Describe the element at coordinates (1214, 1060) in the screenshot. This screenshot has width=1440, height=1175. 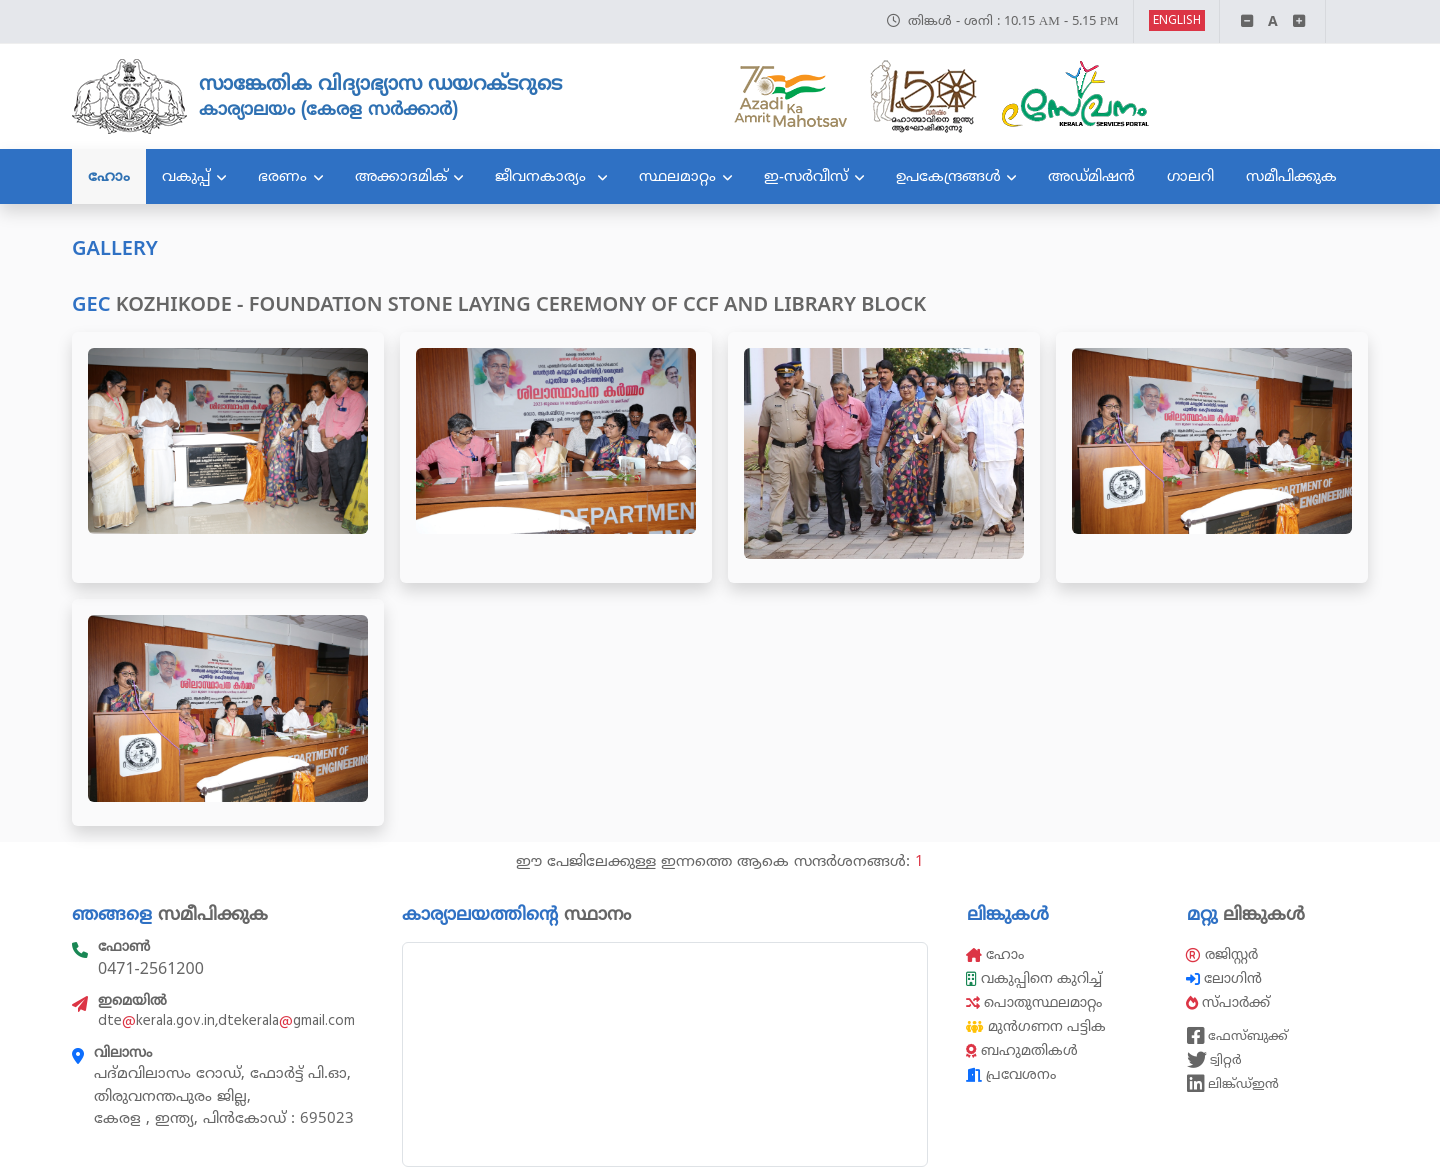
I see `ട്വിറ്റർ` at that location.